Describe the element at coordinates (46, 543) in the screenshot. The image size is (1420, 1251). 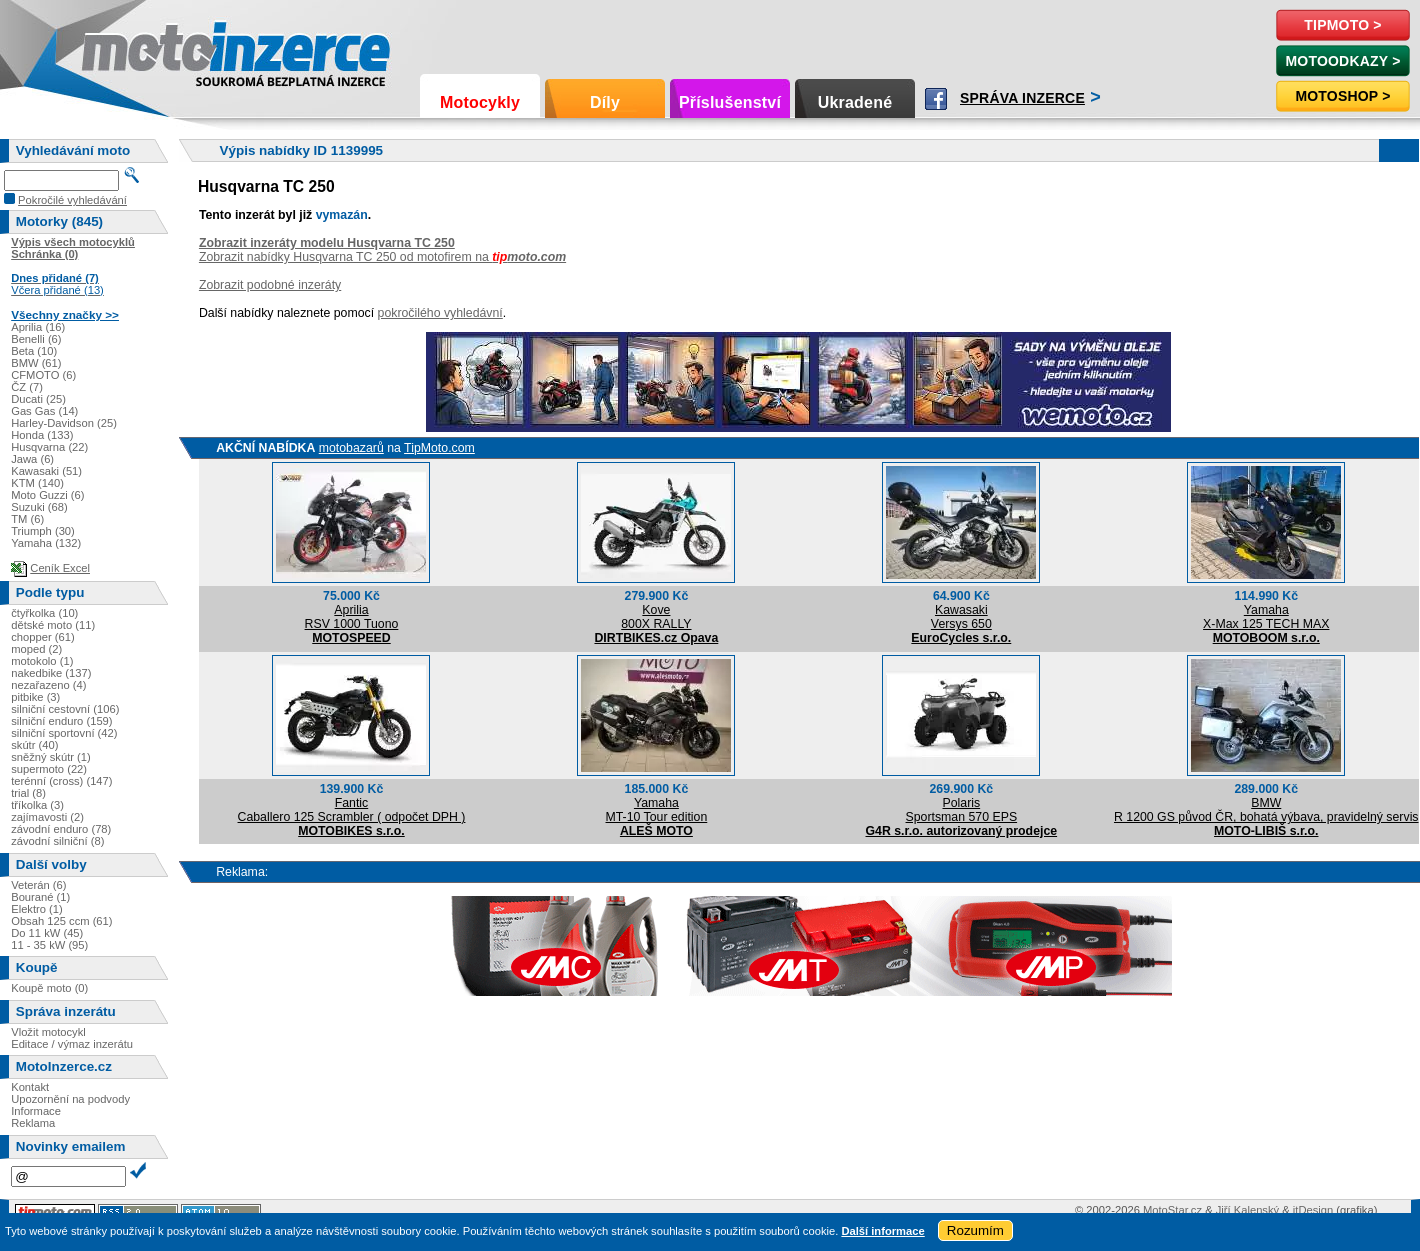
I see `Yamaha (132)` at that location.